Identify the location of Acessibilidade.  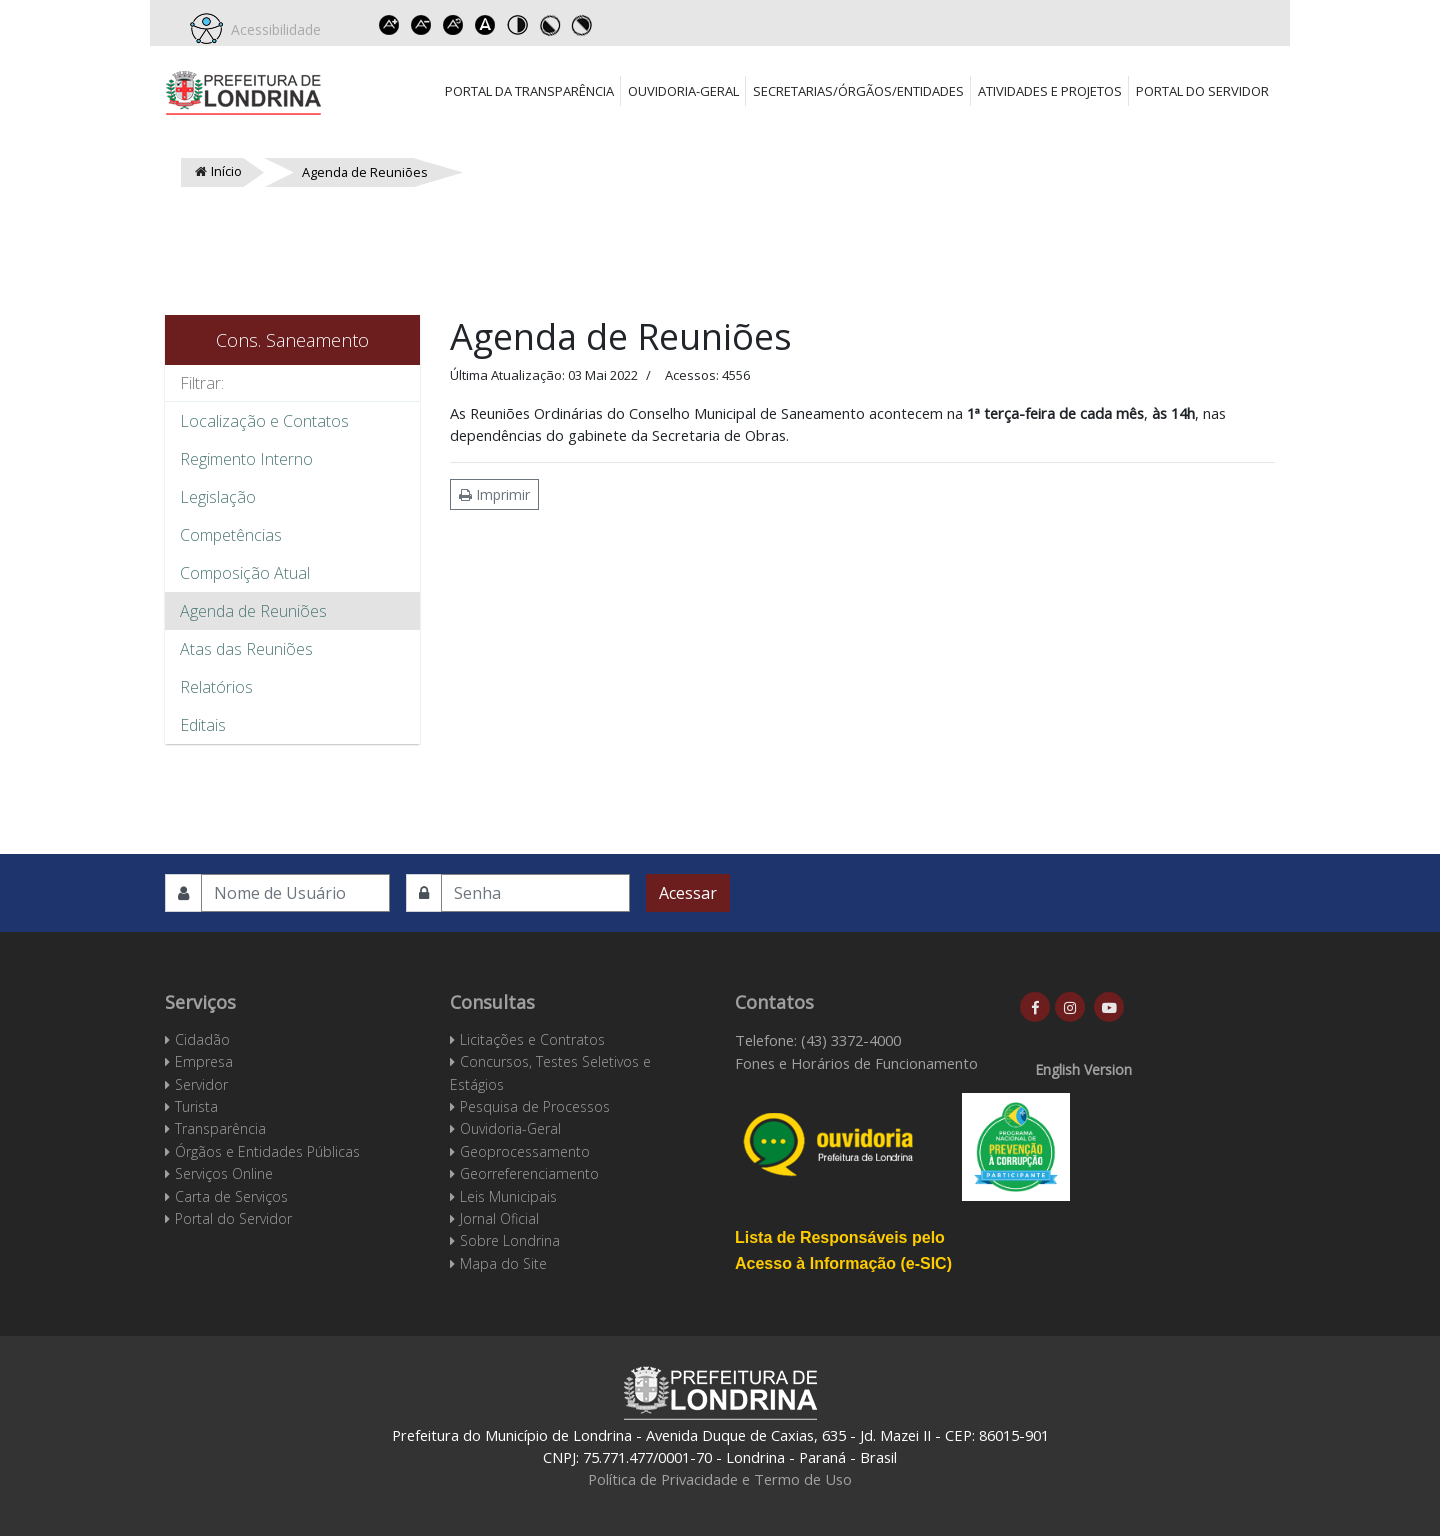
(272, 29).